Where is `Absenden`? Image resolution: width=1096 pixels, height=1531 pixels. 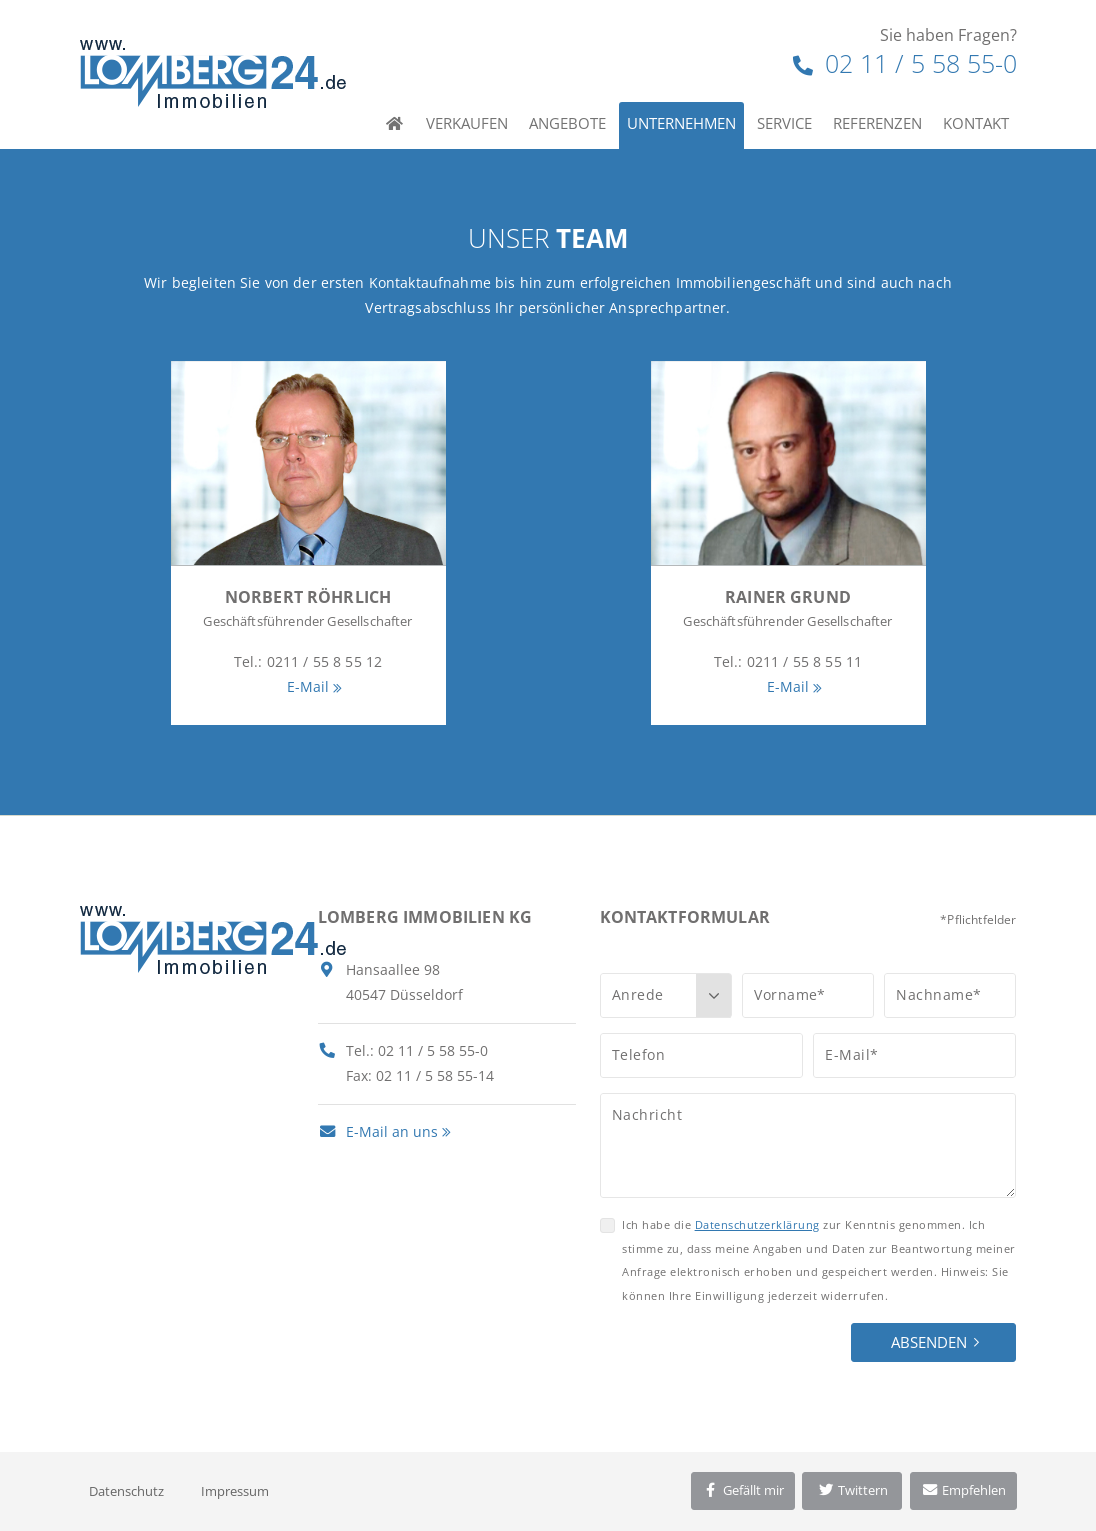 Absenden is located at coordinates (929, 1342).